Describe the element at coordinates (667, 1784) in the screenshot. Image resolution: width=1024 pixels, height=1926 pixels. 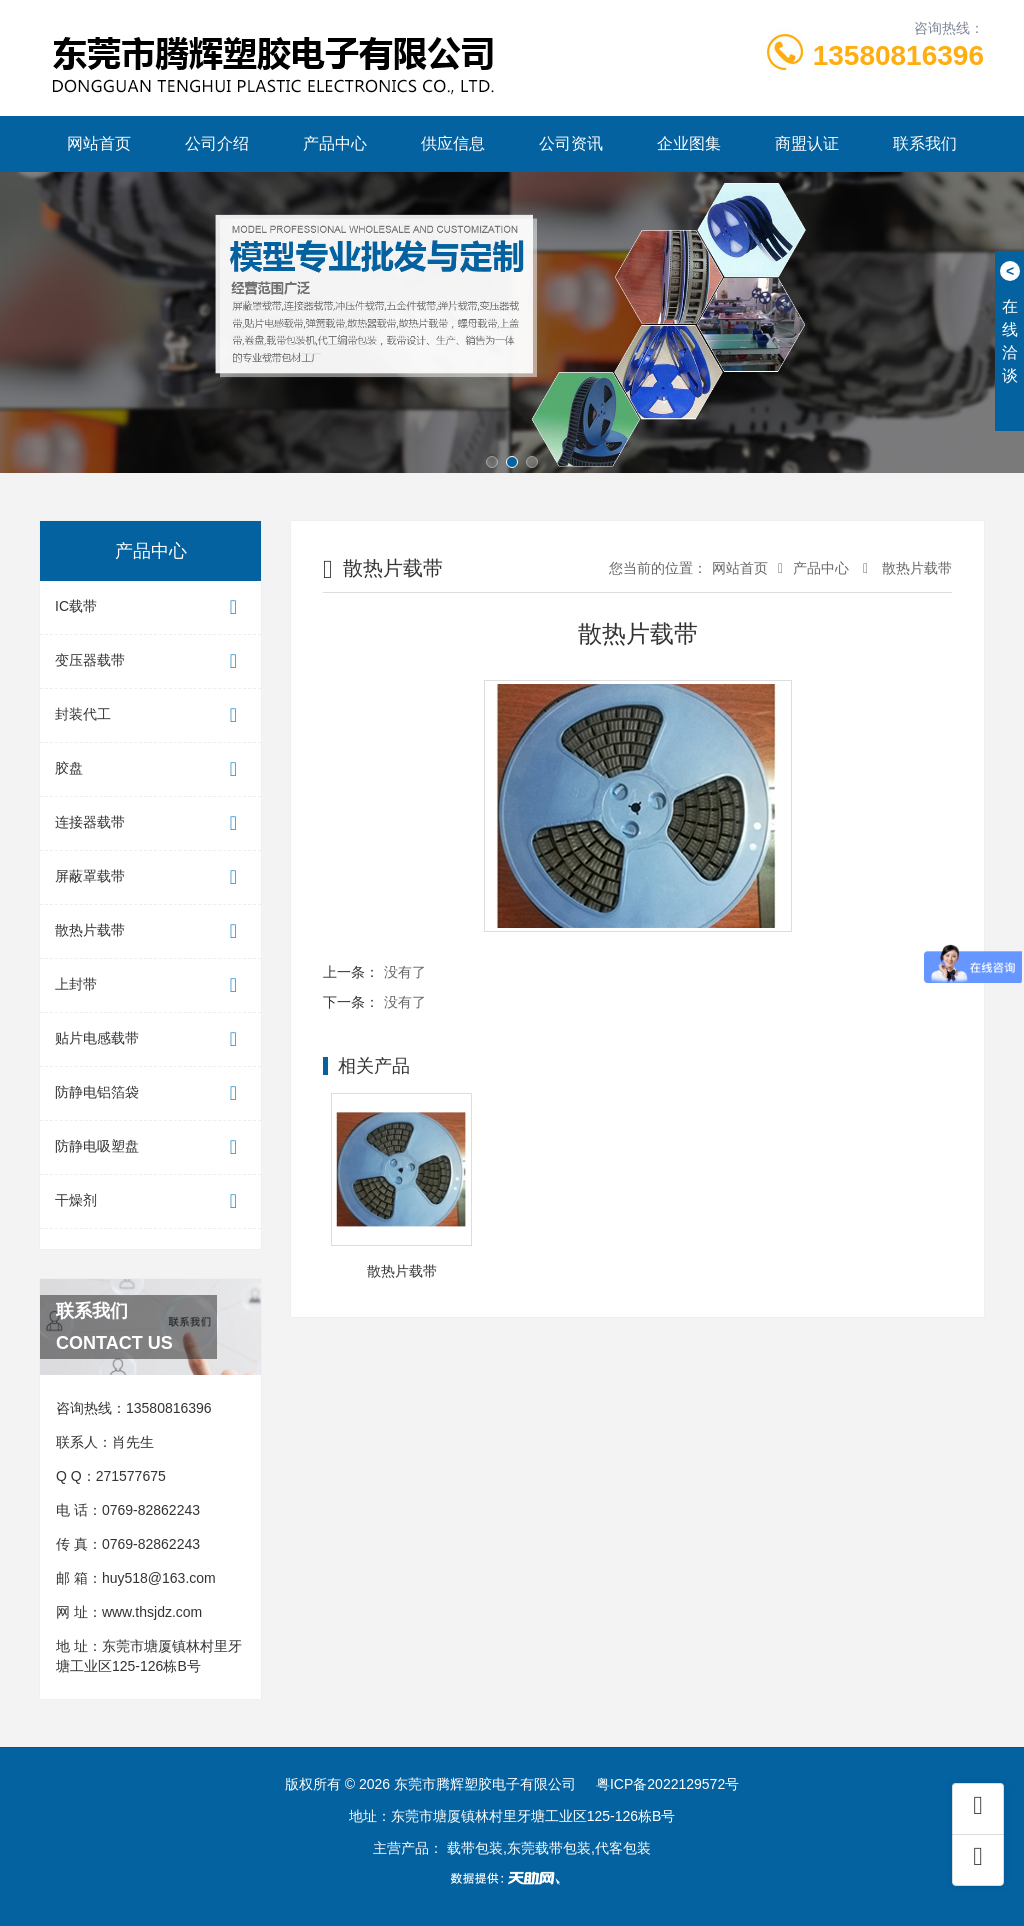
I see `粤ICP备2022129572号` at that location.